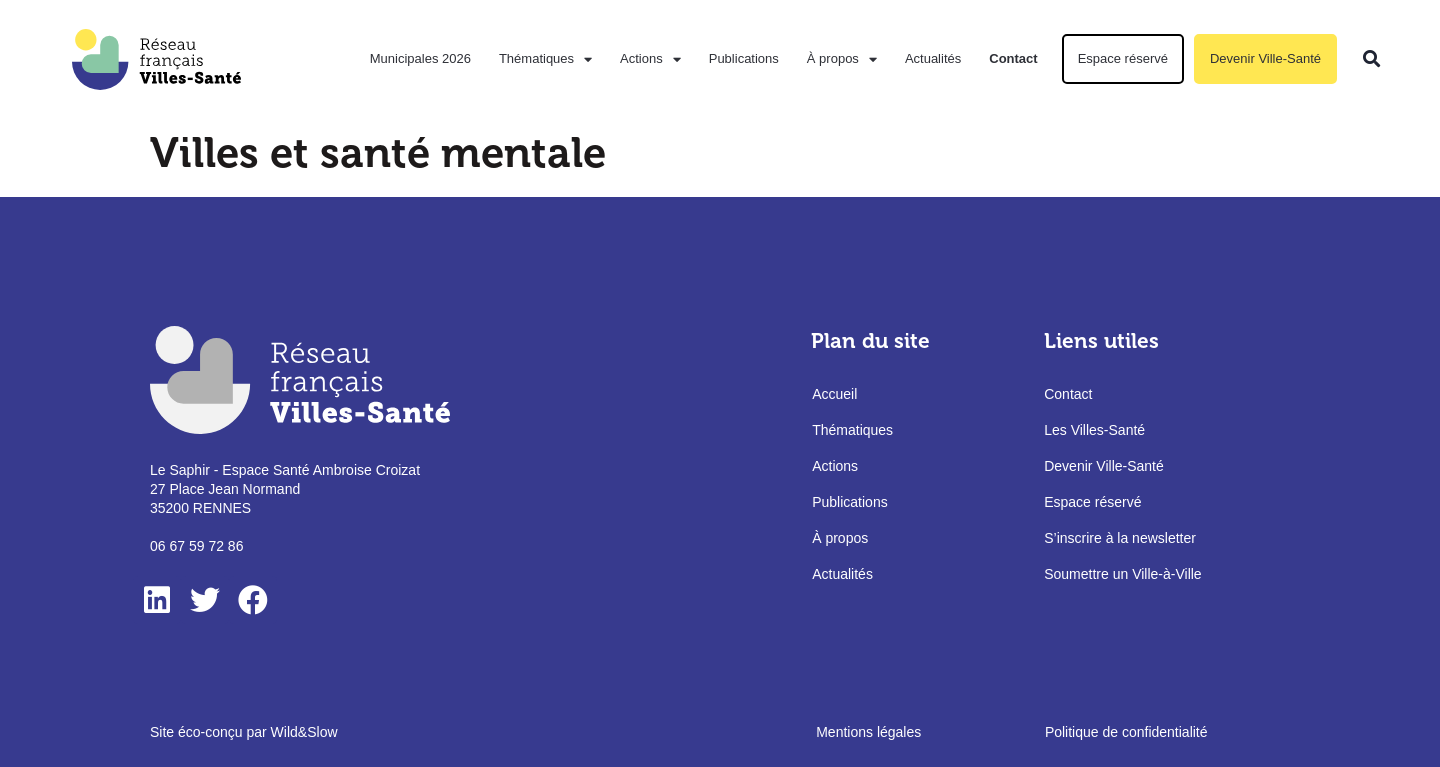 The width and height of the screenshot is (1440, 767). What do you see at coordinates (244, 732) in the screenshot?
I see `Site éco-conçu par Wild&Slow` at bounding box center [244, 732].